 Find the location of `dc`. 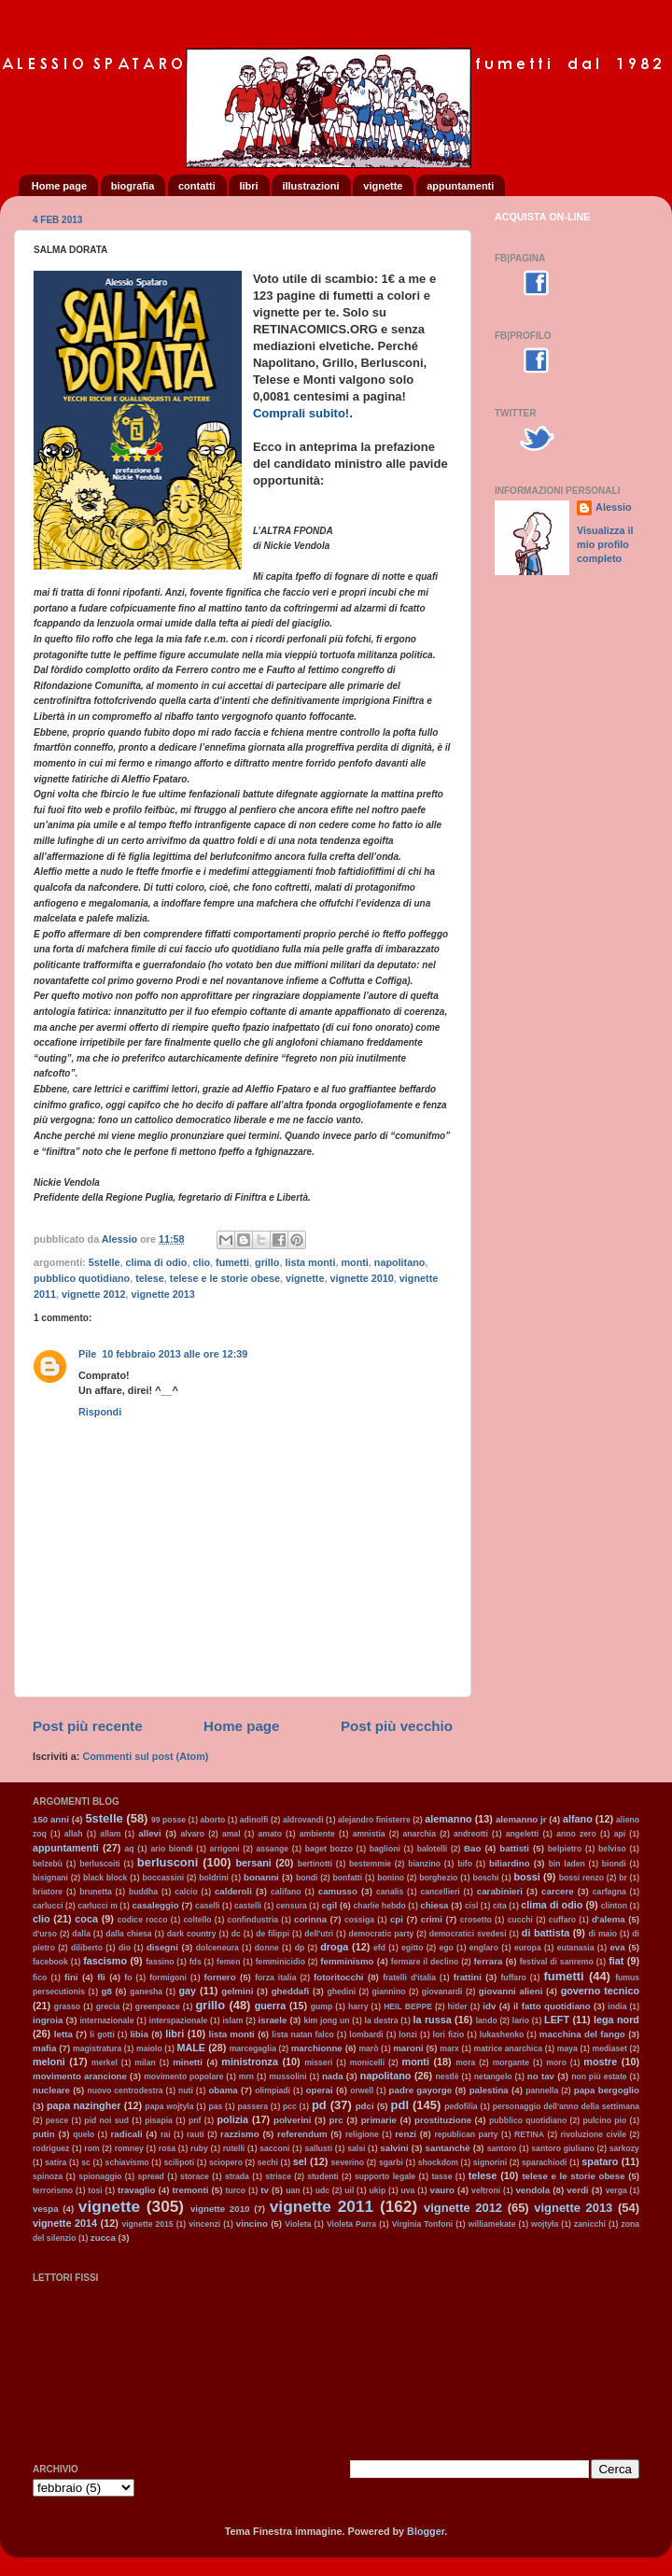

dc is located at coordinates (236, 1933).